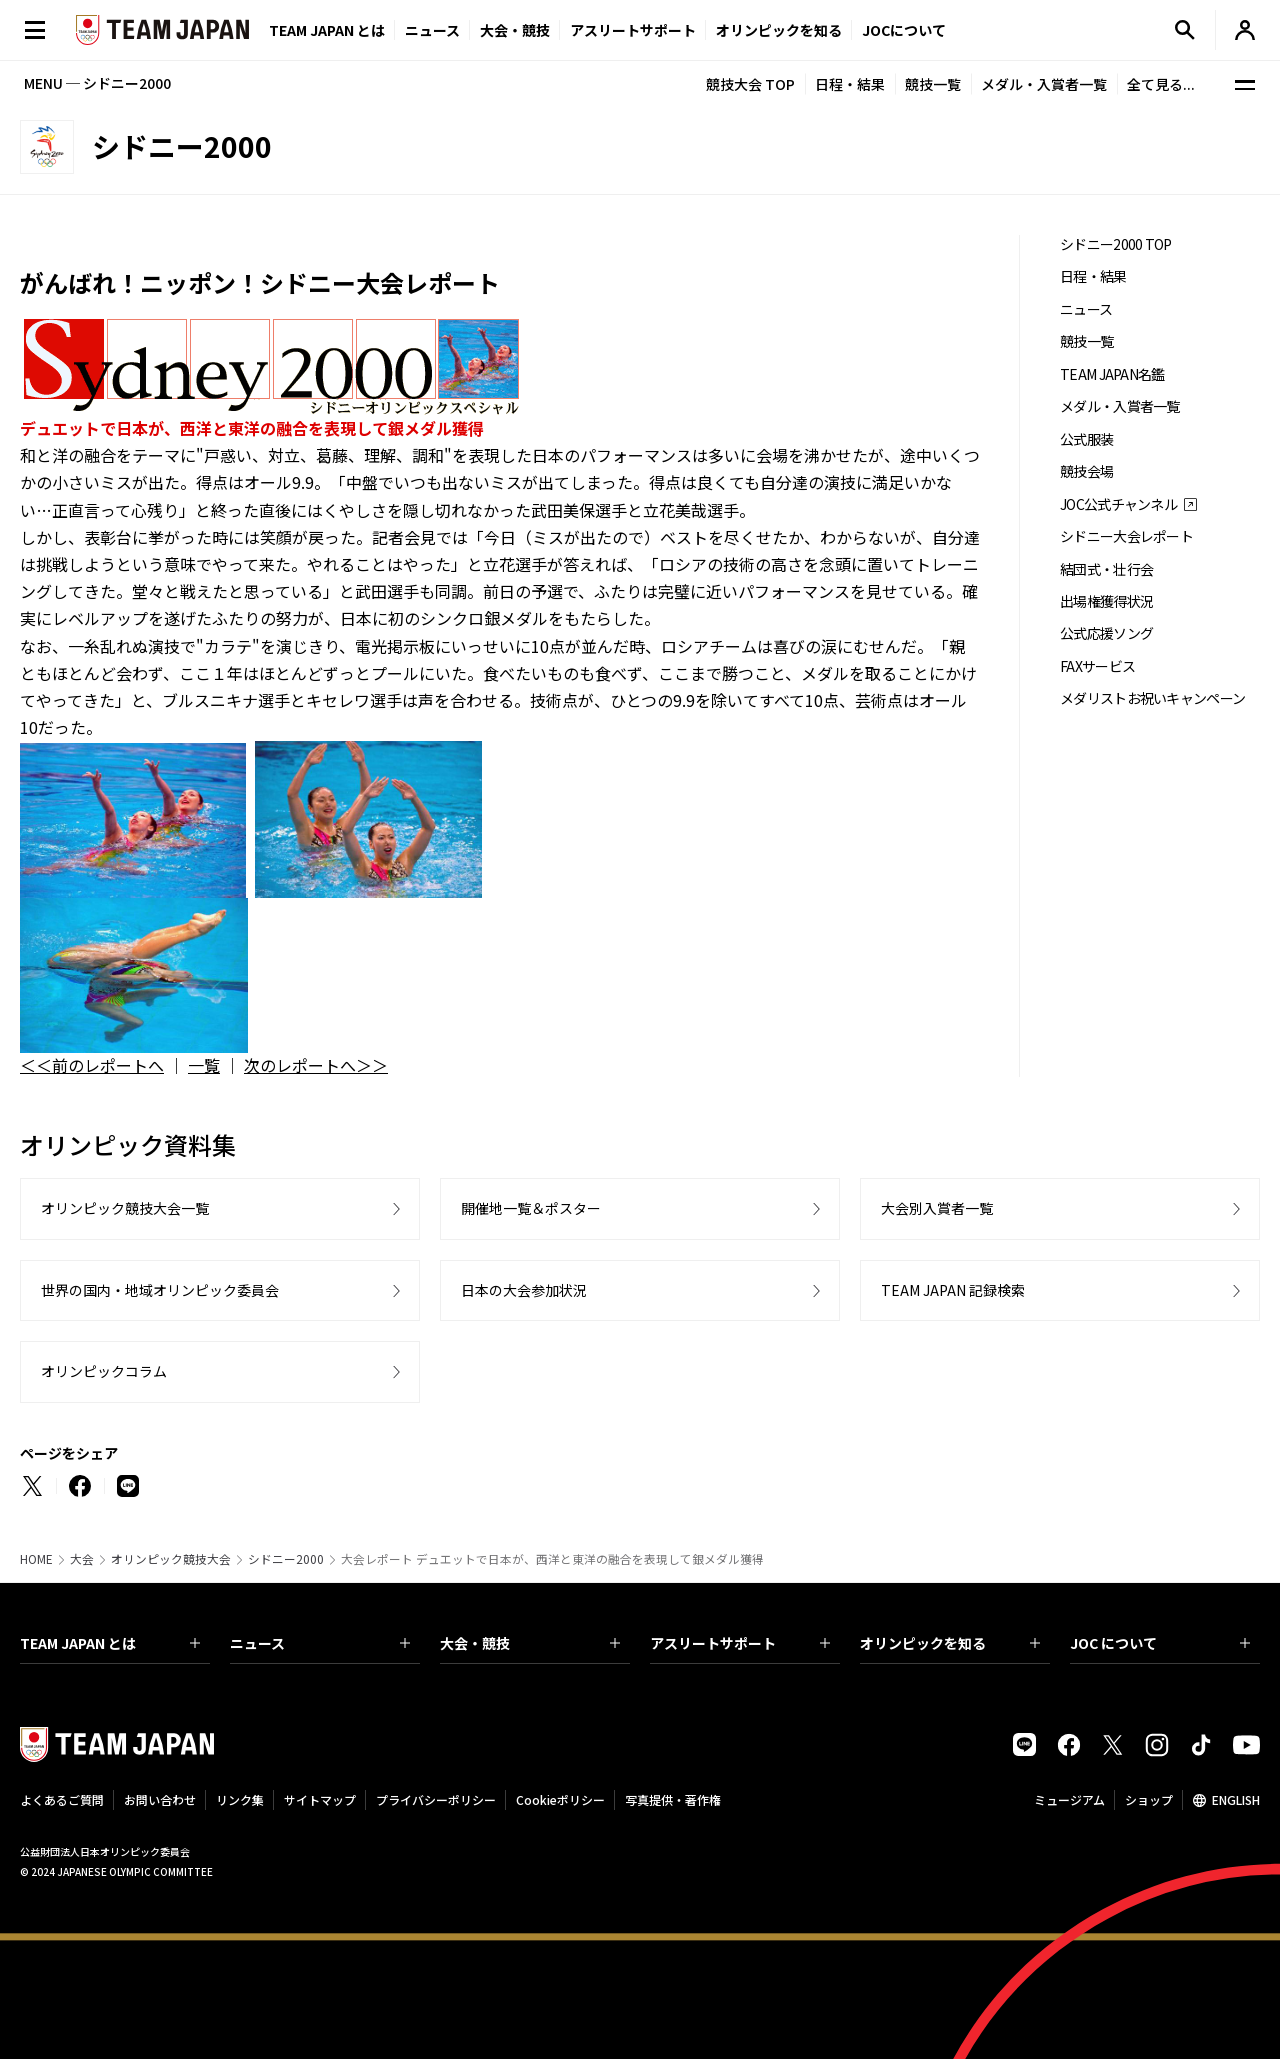 Image resolution: width=1280 pixels, height=2059 pixels. Describe the element at coordinates (110, 1643) in the screenshot. I see `TEAM JAPAN とは` at that location.